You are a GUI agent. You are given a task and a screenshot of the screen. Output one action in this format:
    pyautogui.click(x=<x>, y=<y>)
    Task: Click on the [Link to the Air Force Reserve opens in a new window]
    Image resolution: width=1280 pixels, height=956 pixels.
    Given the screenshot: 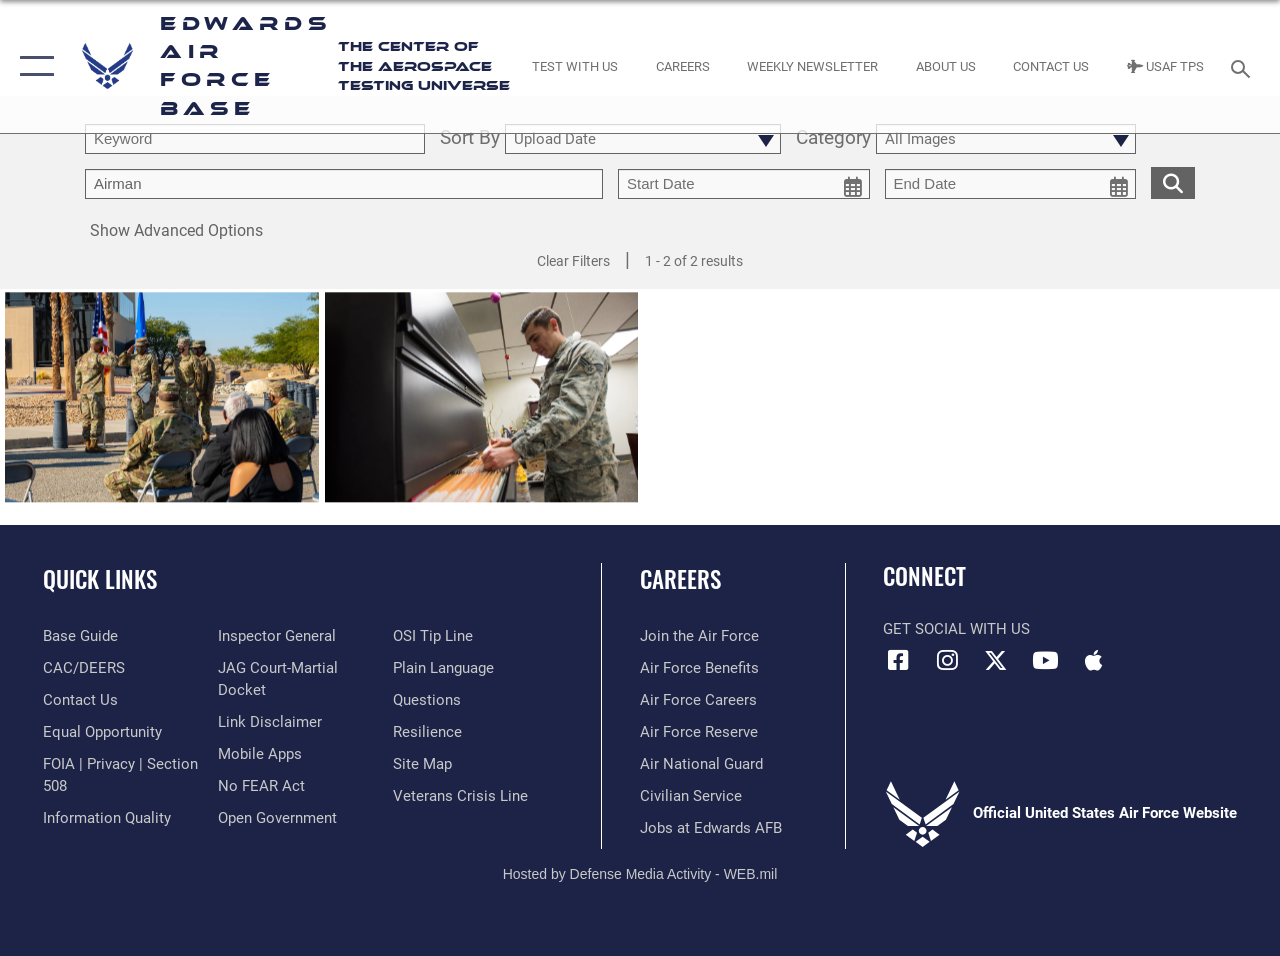 What is the action you would take?
    pyautogui.click(x=699, y=732)
    